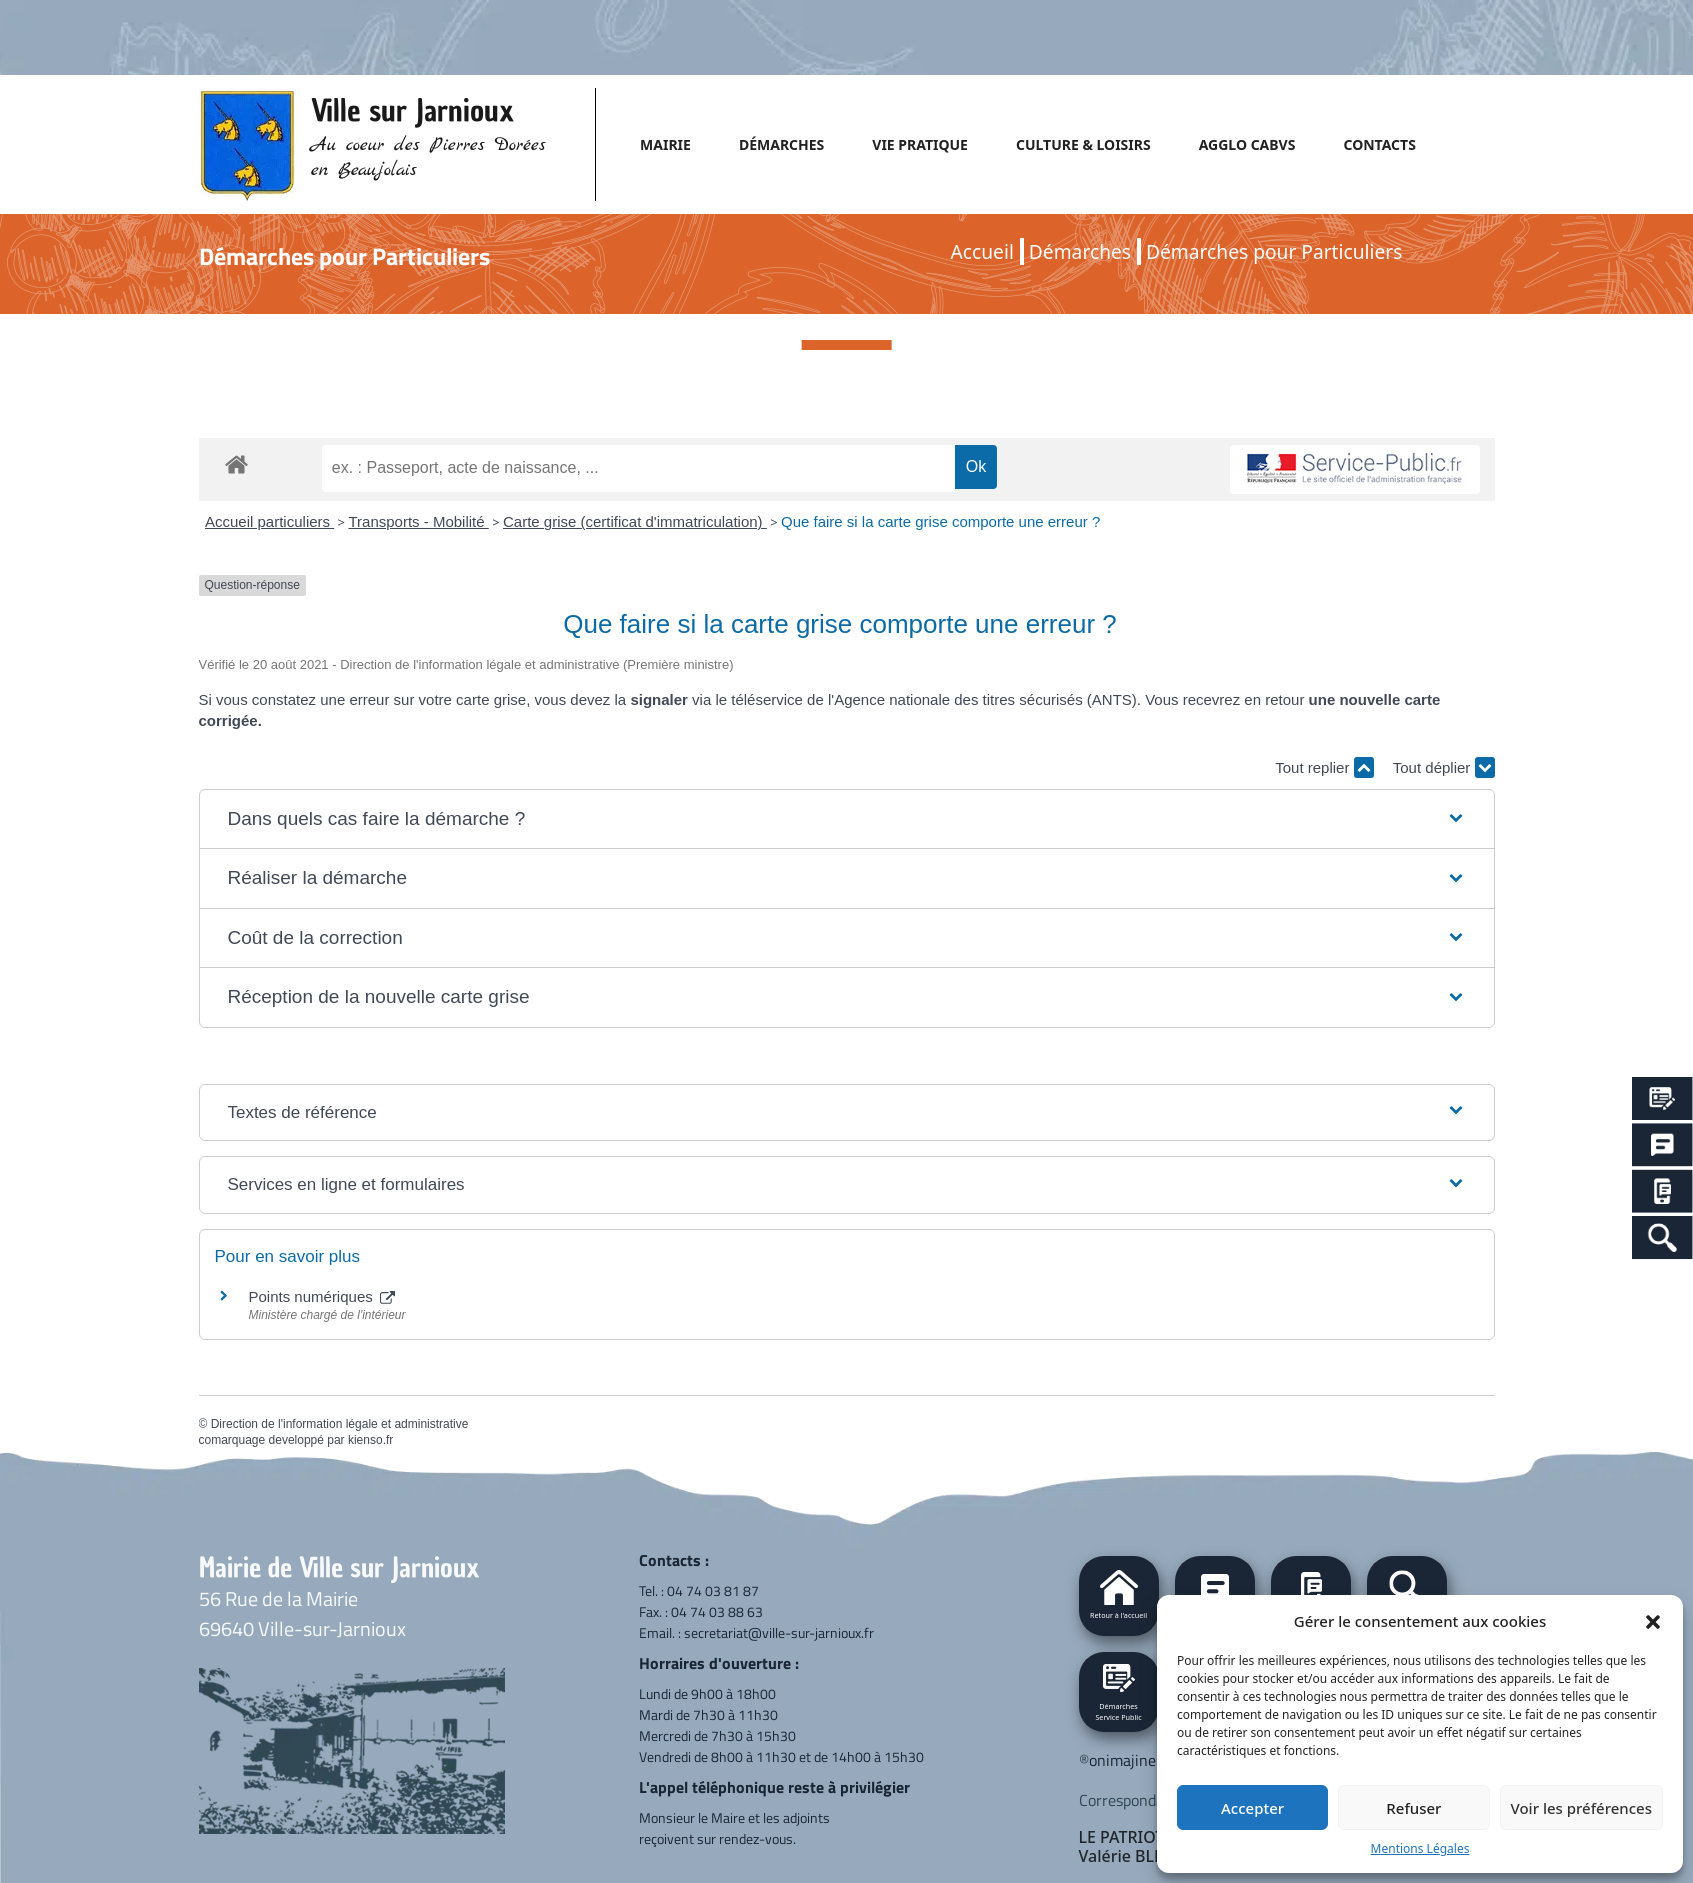 The width and height of the screenshot is (1693, 1883). I want to click on Que faire si la carte grise comporte une erreur ?, so click(940, 521).